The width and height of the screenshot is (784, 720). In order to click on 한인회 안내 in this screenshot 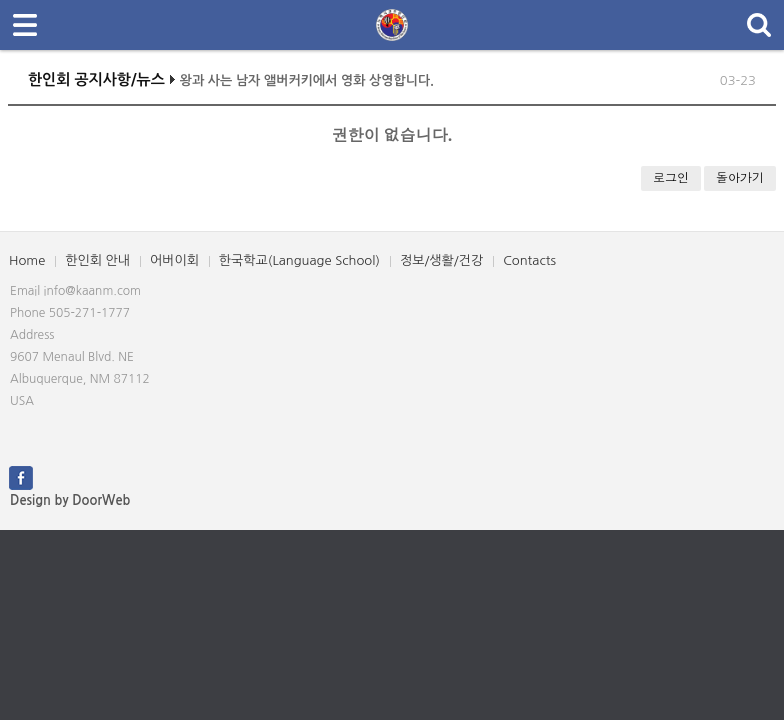, I will do `click(97, 260)`.